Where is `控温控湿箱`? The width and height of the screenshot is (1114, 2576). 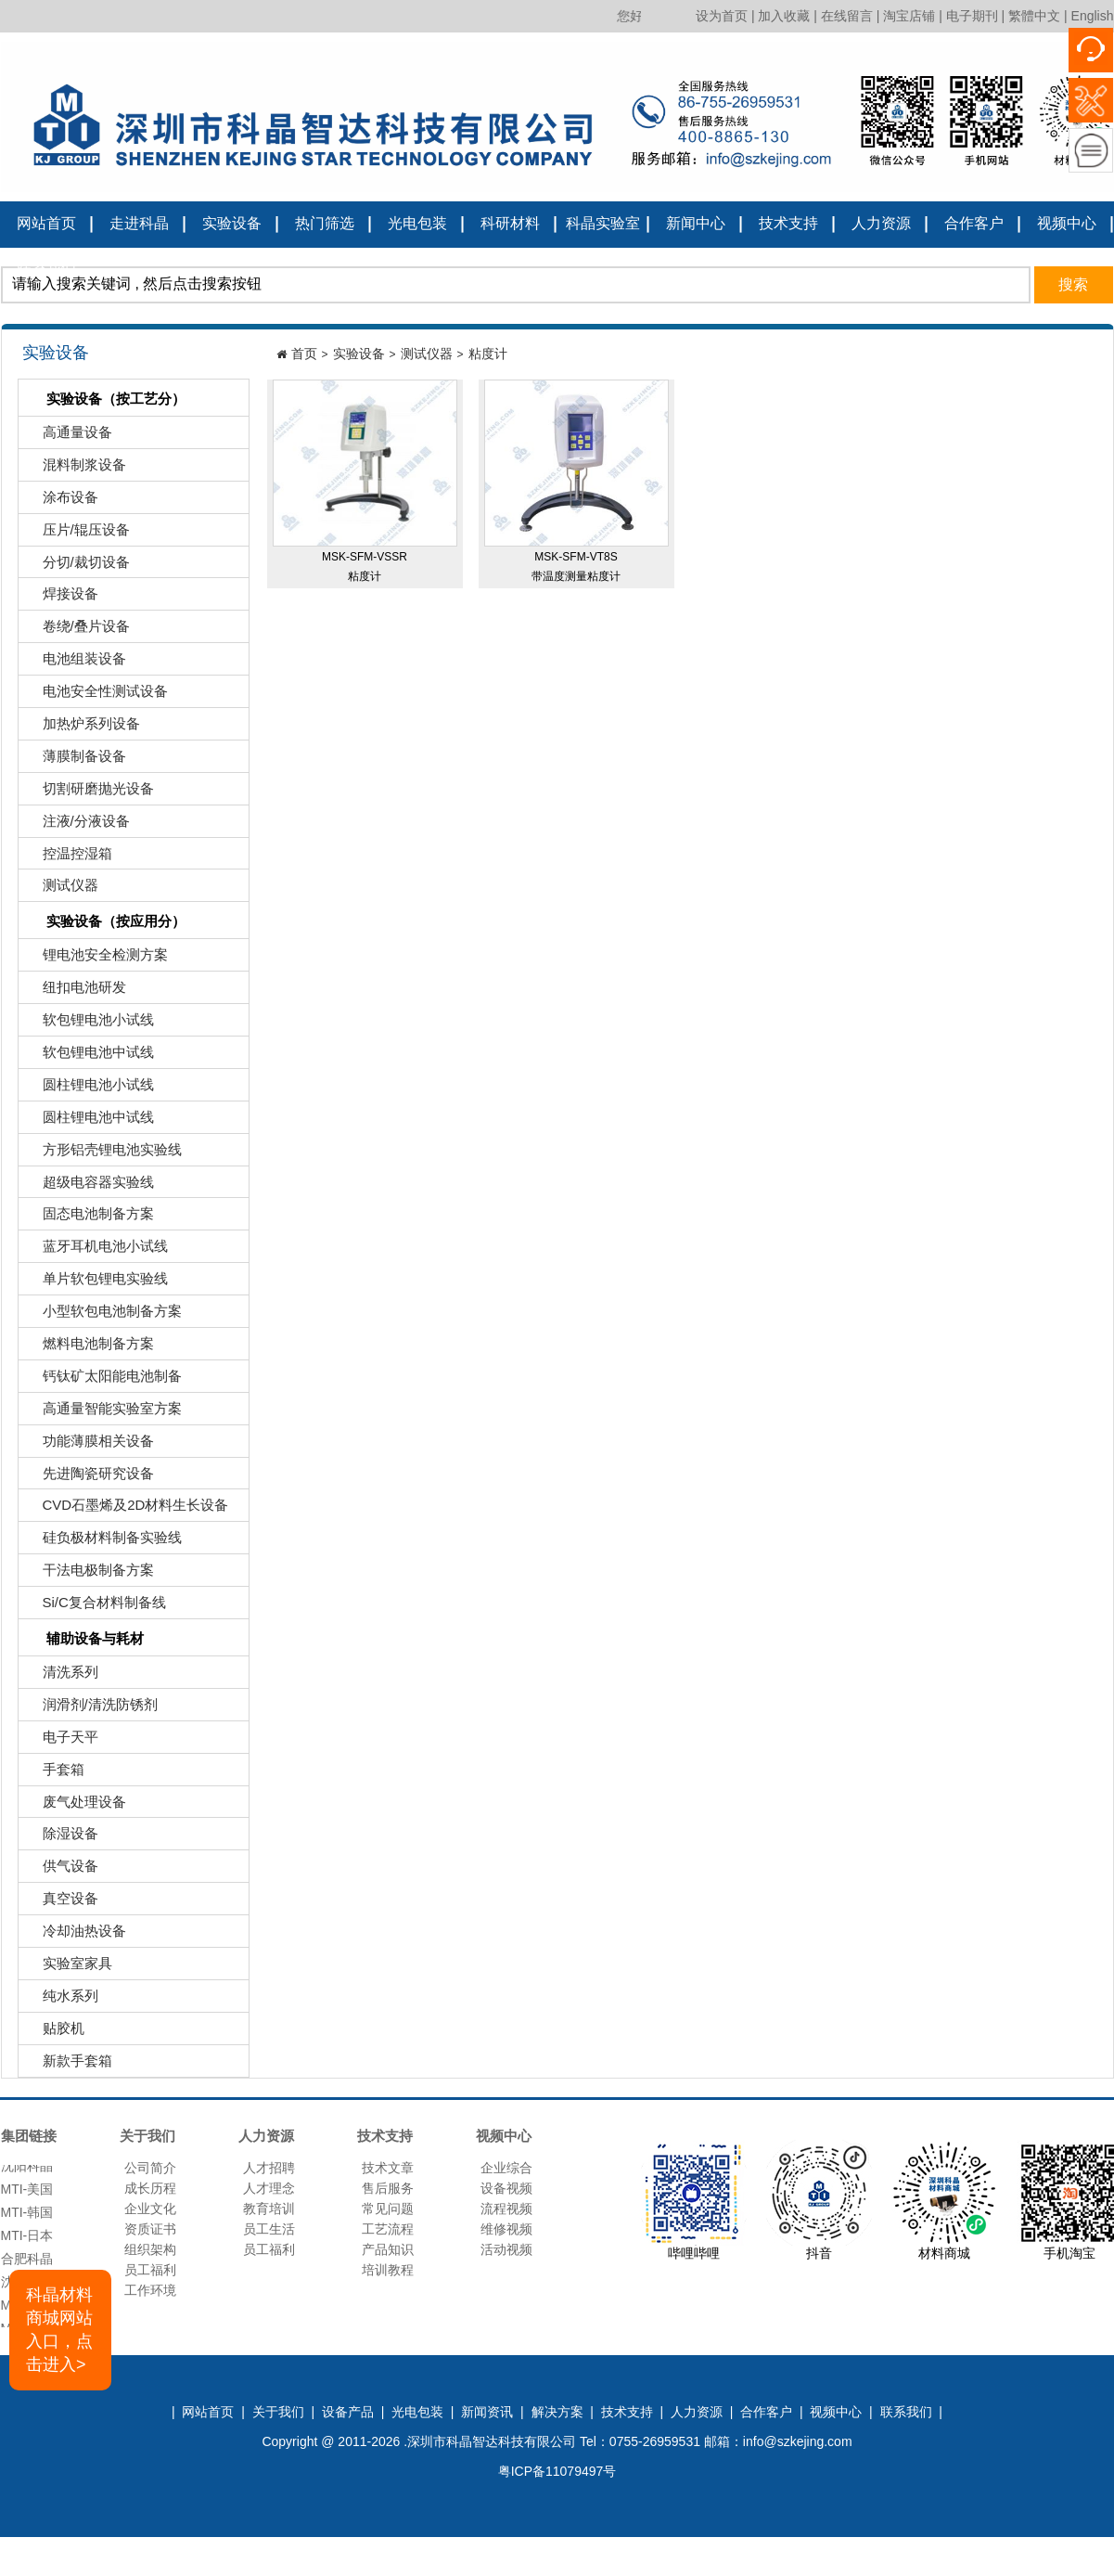 控温控湿箱 is located at coordinates (67, 857).